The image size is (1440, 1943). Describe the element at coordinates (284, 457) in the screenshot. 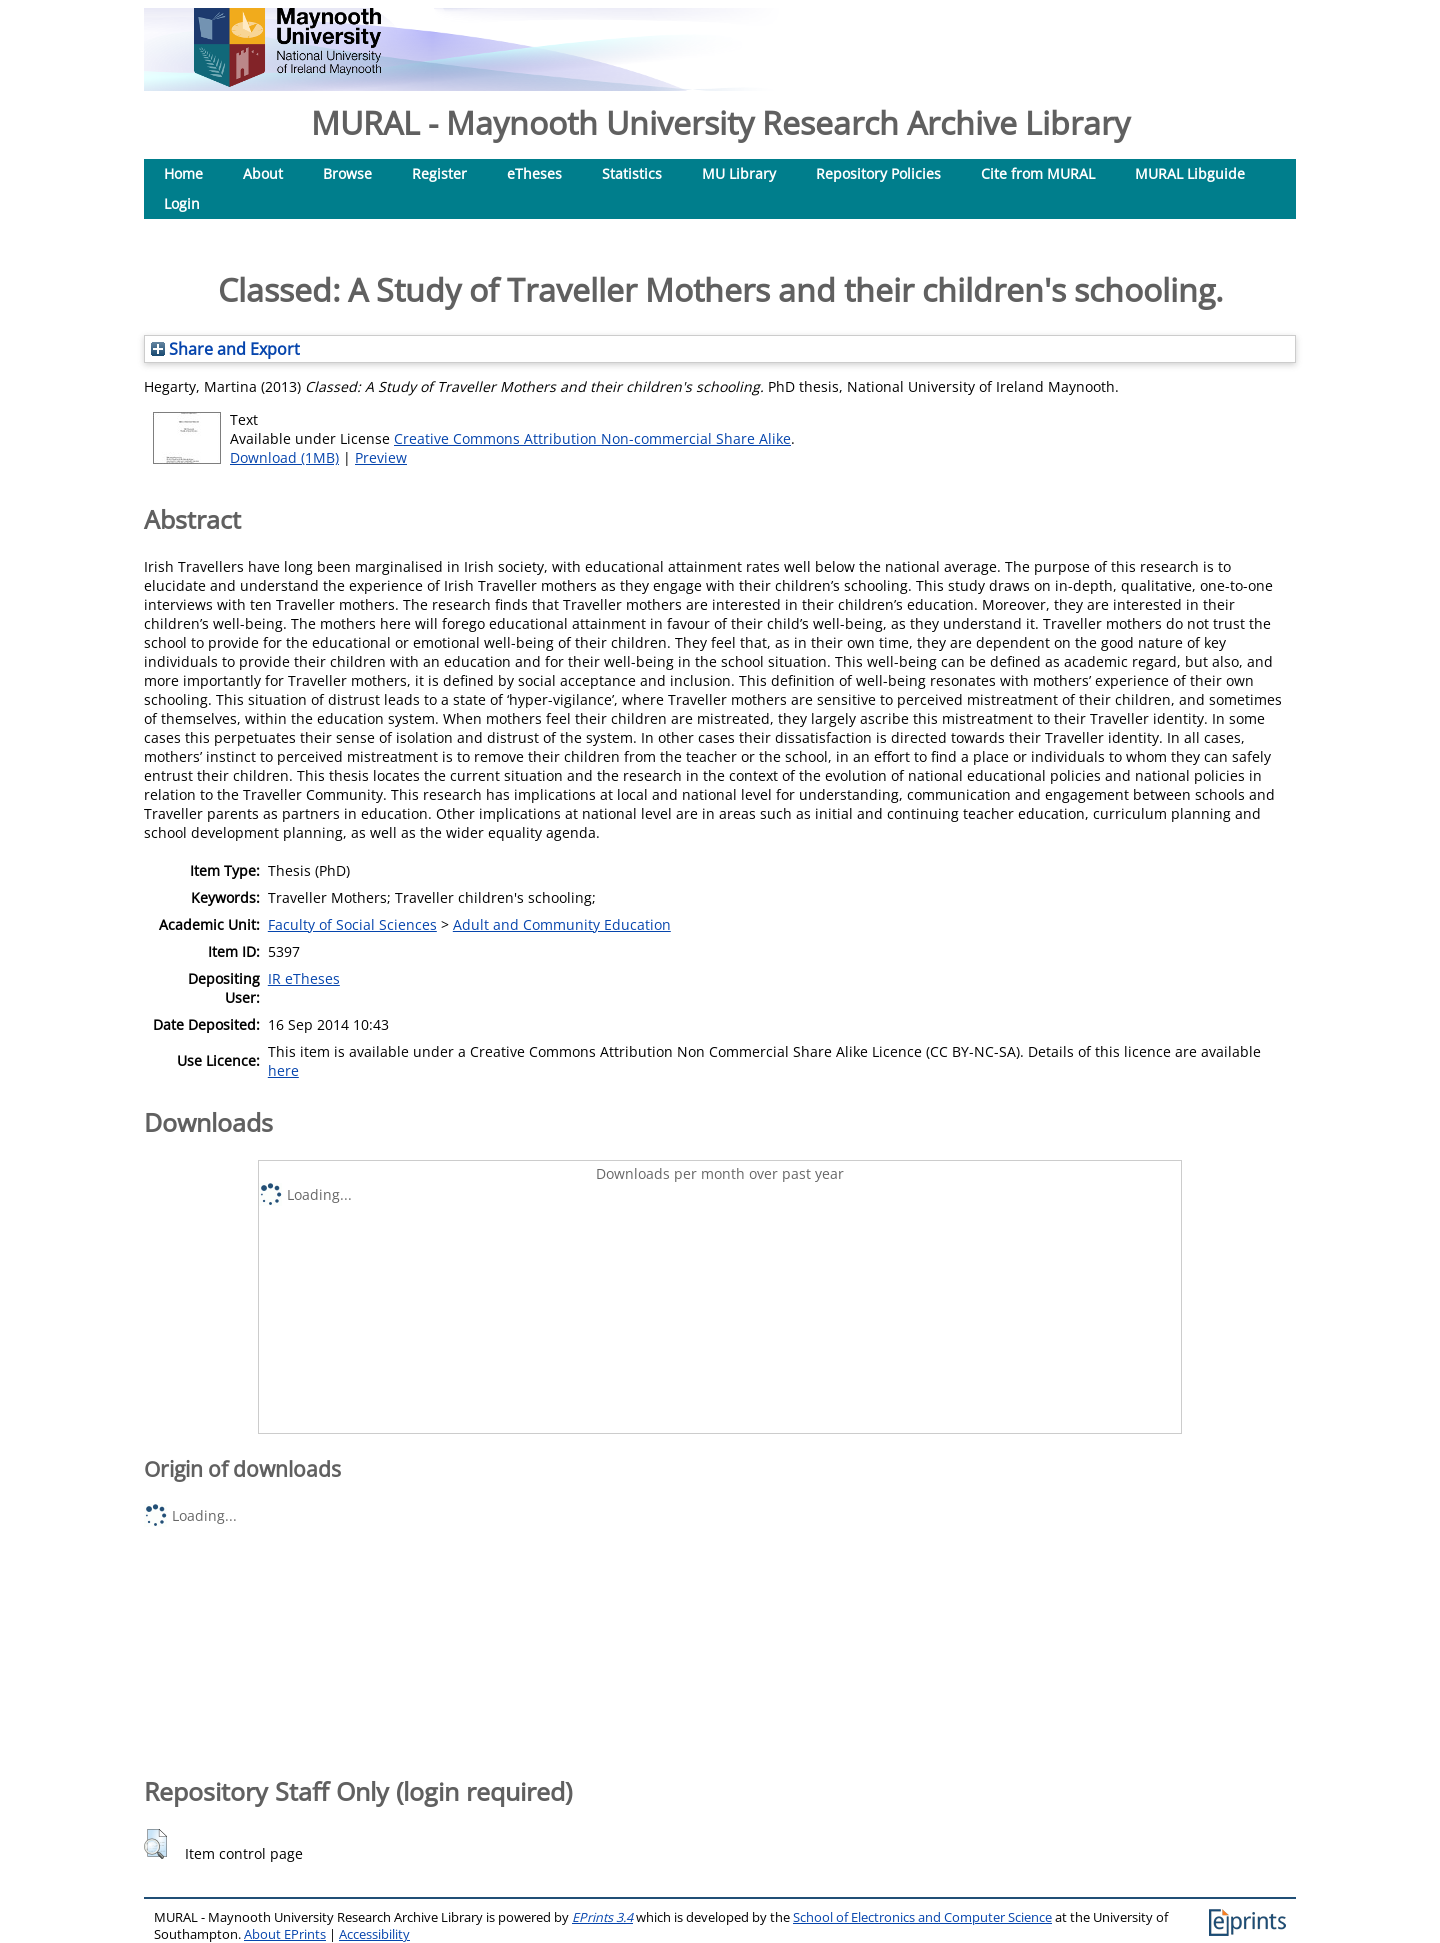

I see `Download (1MB)` at that location.